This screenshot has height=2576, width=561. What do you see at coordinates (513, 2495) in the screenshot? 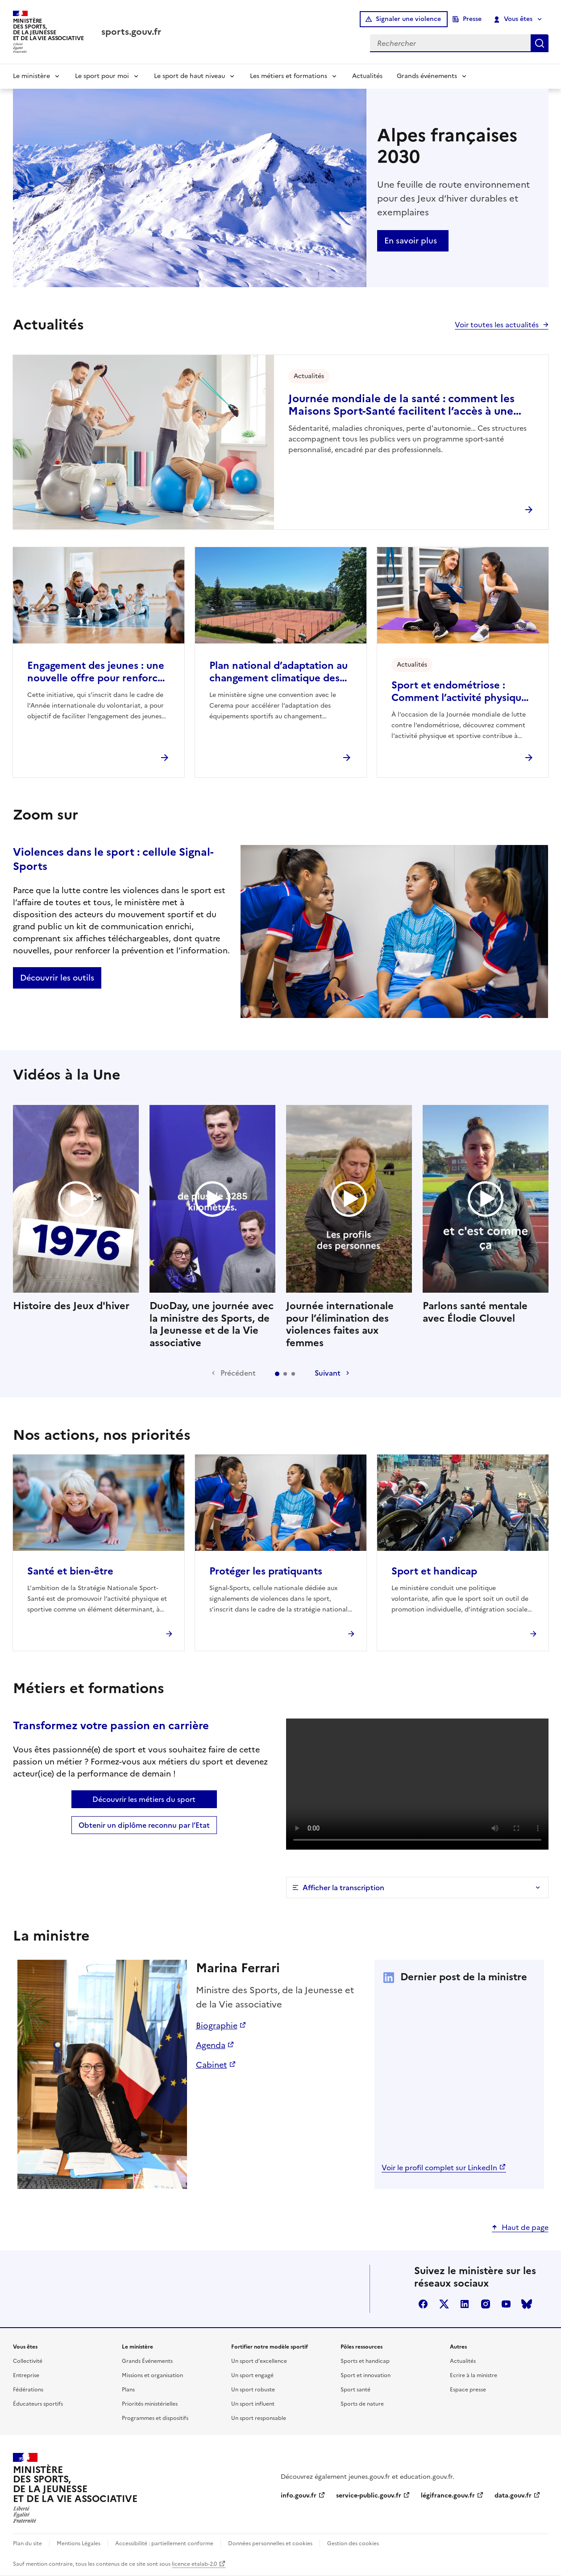
I see `data.gouv.fr` at bounding box center [513, 2495].